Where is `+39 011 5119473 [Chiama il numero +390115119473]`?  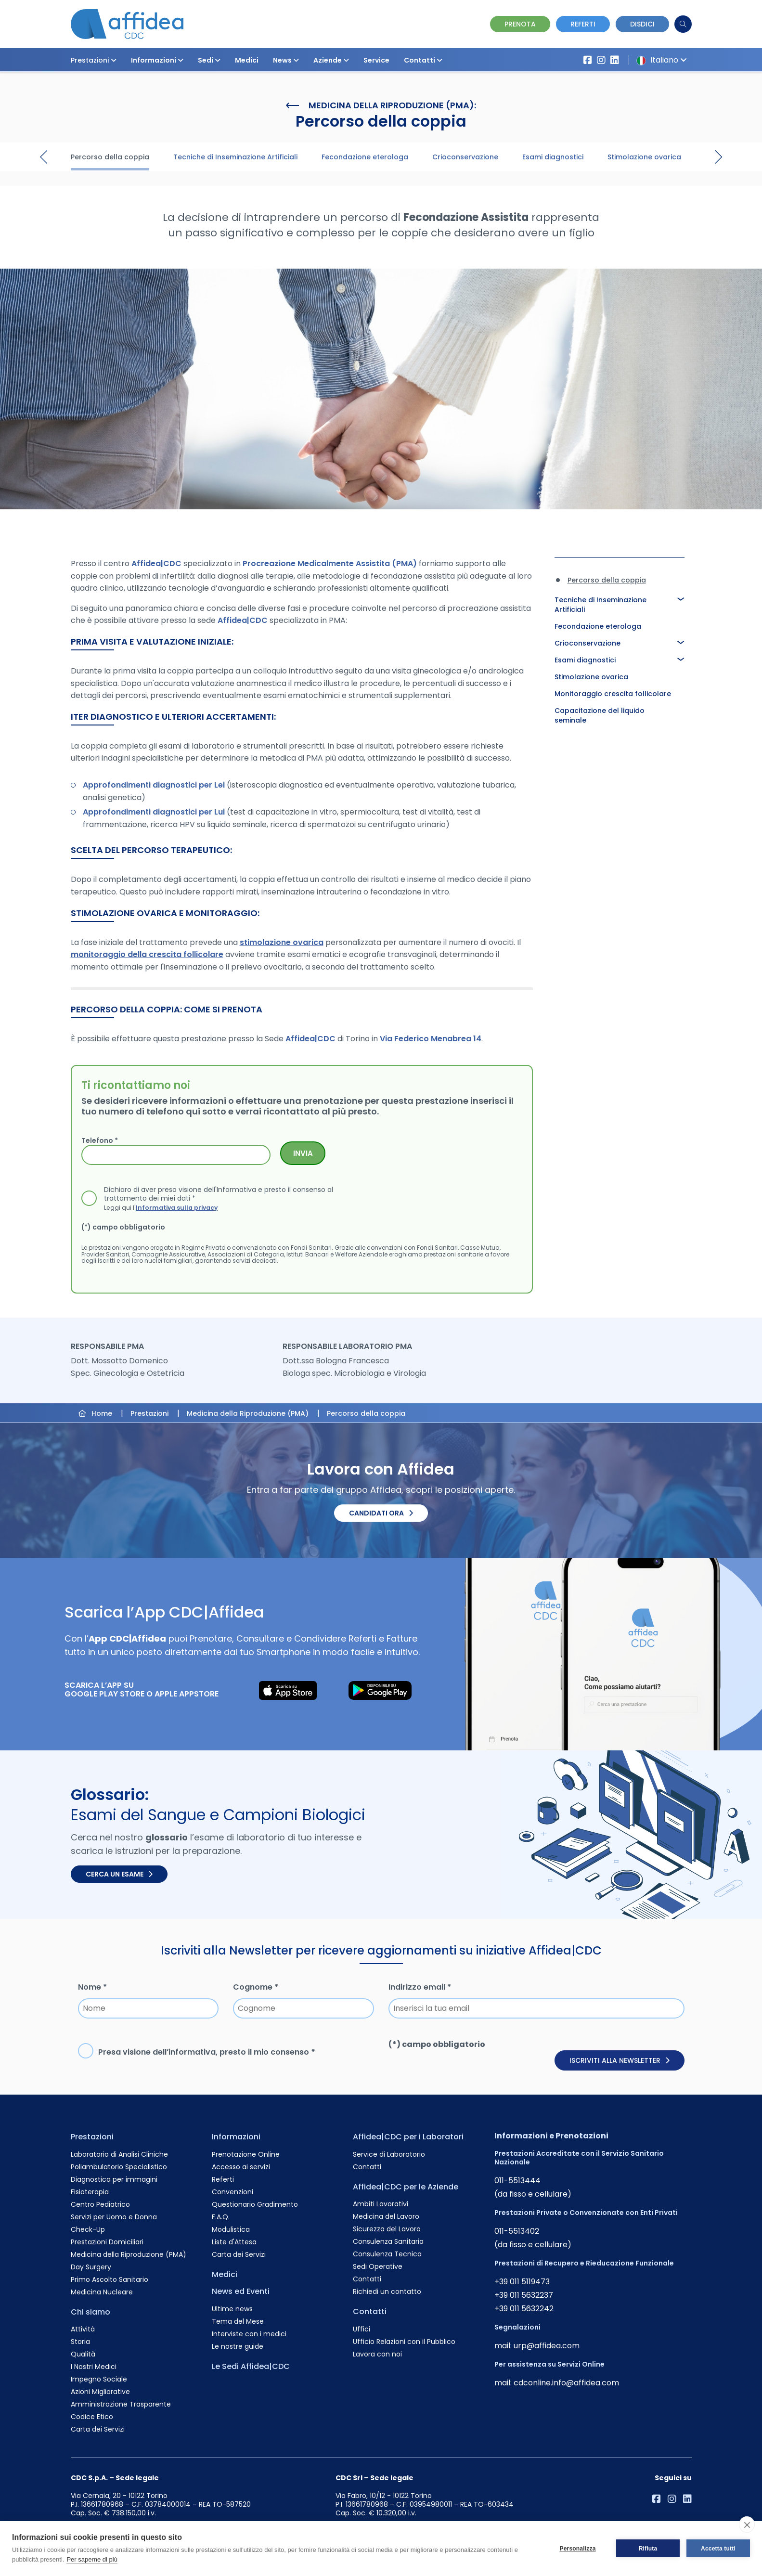 +39 011 5119473 [Chiama il numero +390115119473] is located at coordinates (522, 2281).